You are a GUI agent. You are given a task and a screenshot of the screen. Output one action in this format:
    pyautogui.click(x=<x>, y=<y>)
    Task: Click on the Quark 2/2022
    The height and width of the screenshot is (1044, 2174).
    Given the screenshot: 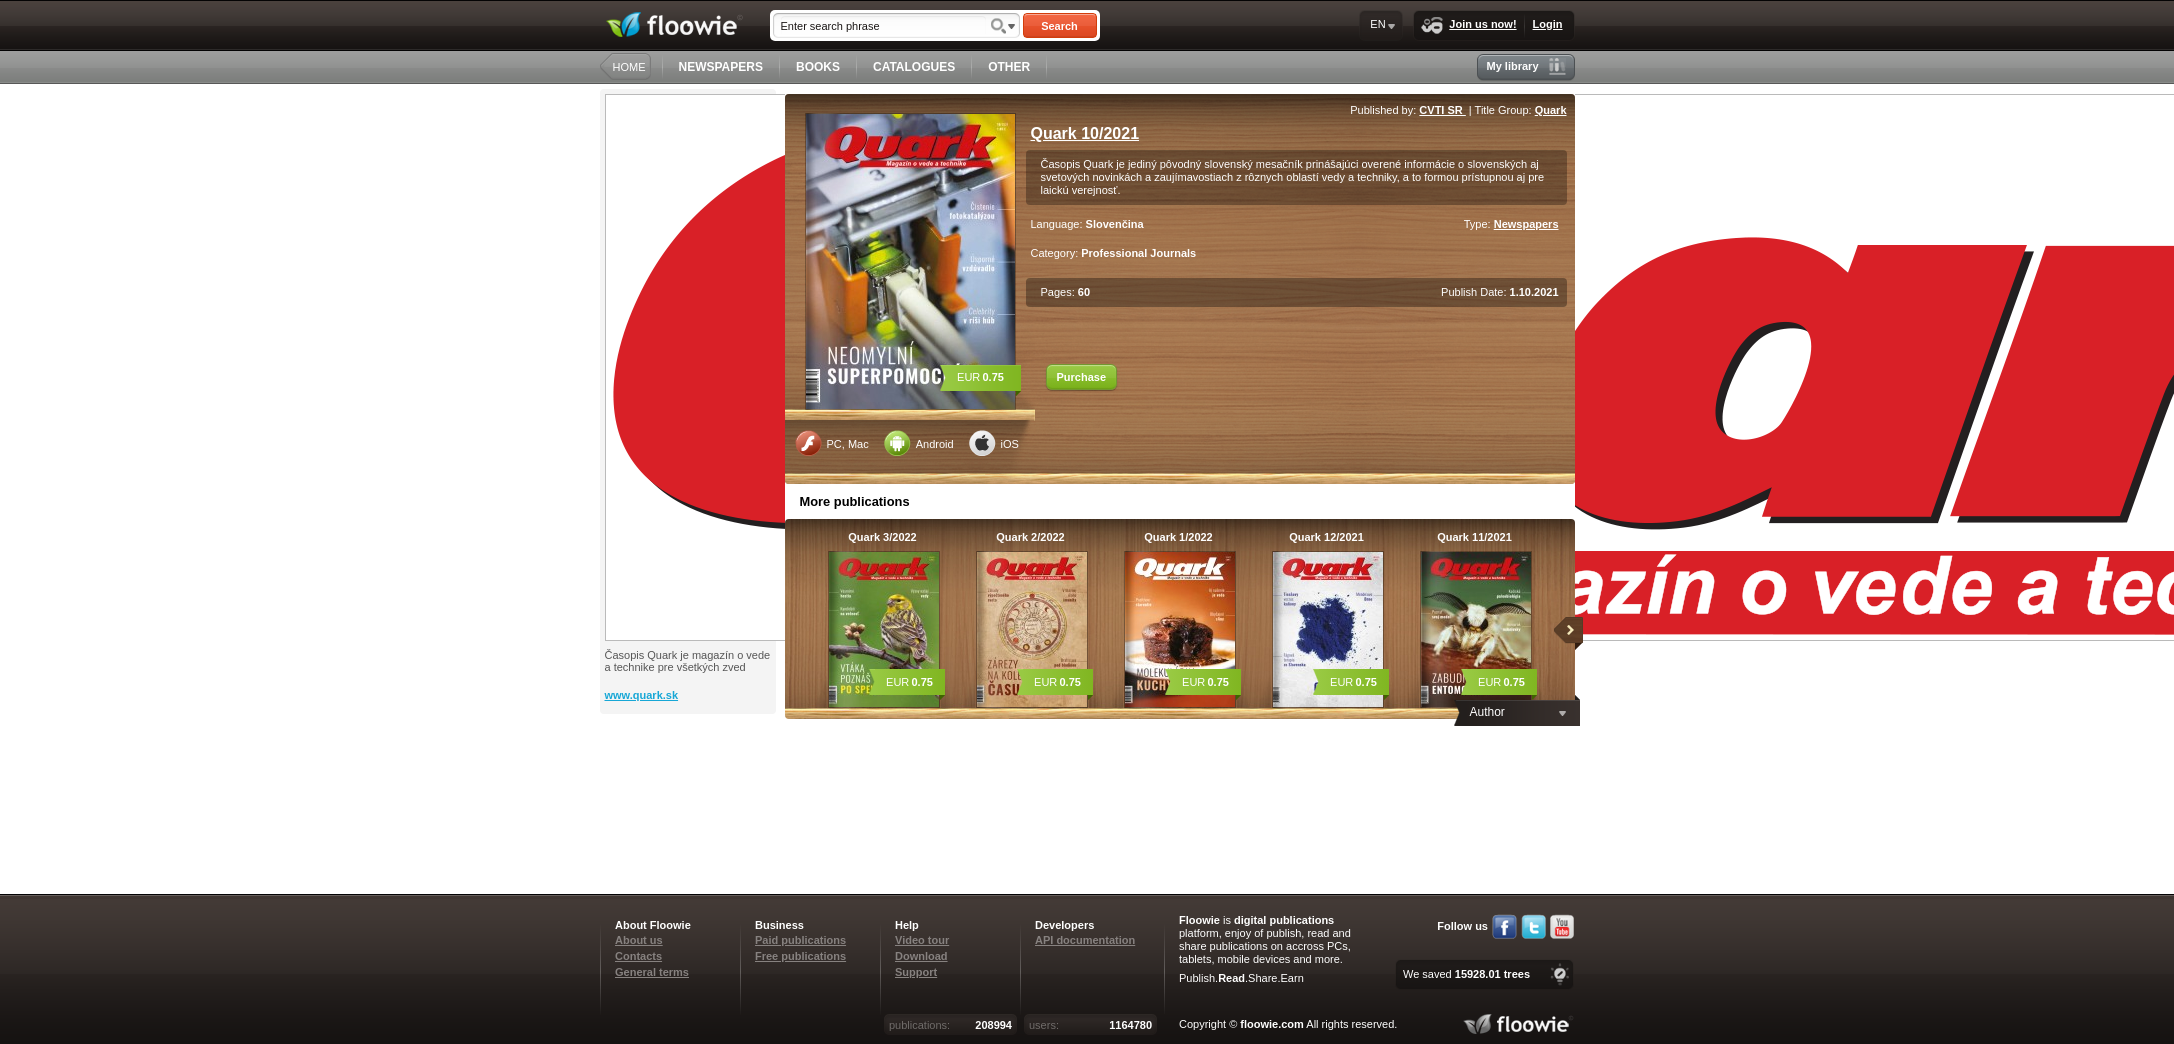 What is the action you would take?
    pyautogui.click(x=1030, y=537)
    